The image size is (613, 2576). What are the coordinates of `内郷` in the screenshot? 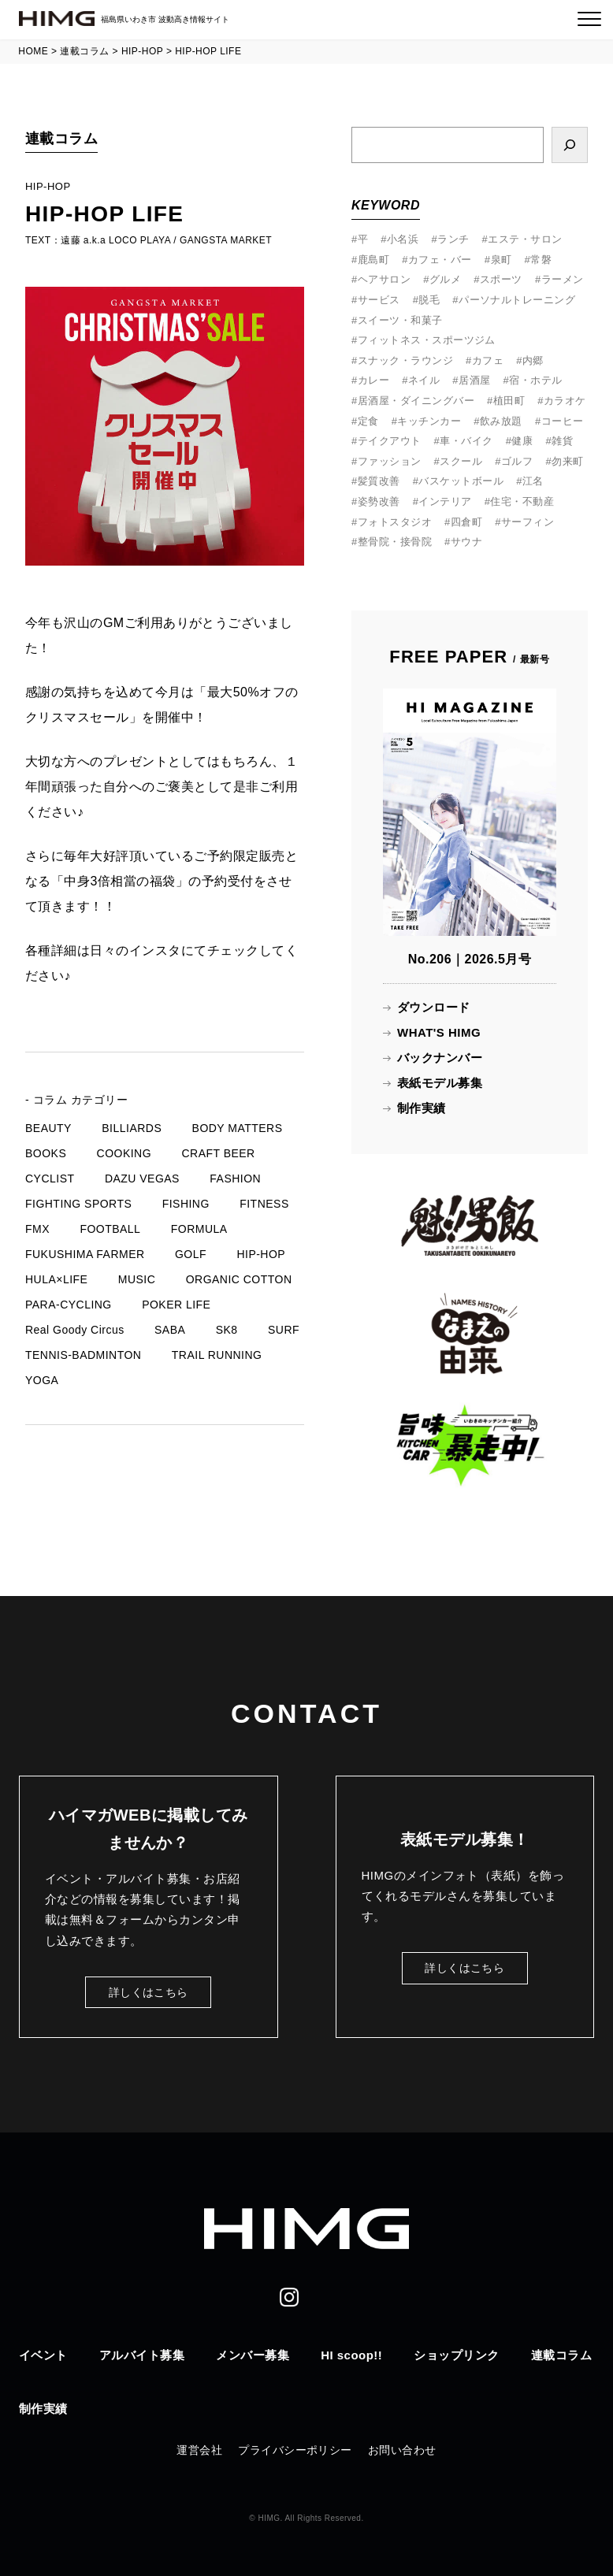 It's located at (533, 360).